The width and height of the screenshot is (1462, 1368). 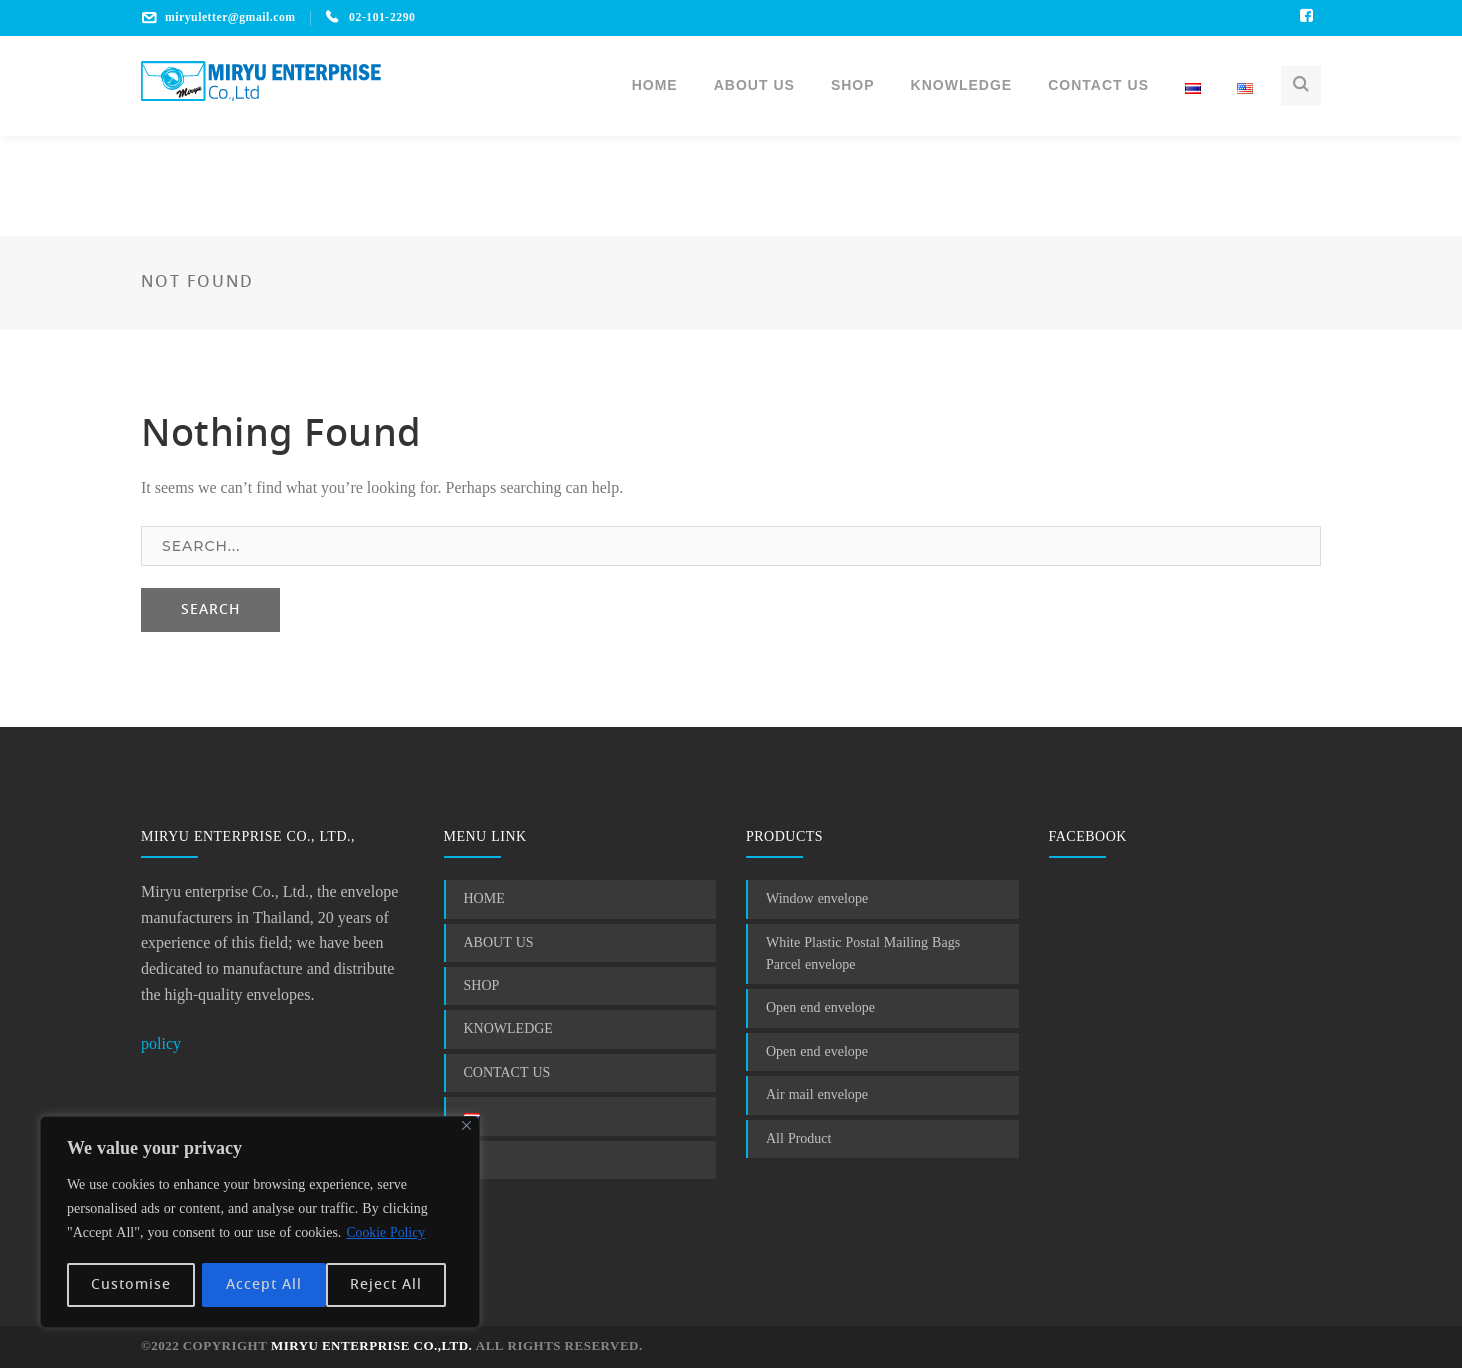 What do you see at coordinates (817, 1052) in the screenshot?
I see `Open end evelope` at bounding box center [817, 1052].